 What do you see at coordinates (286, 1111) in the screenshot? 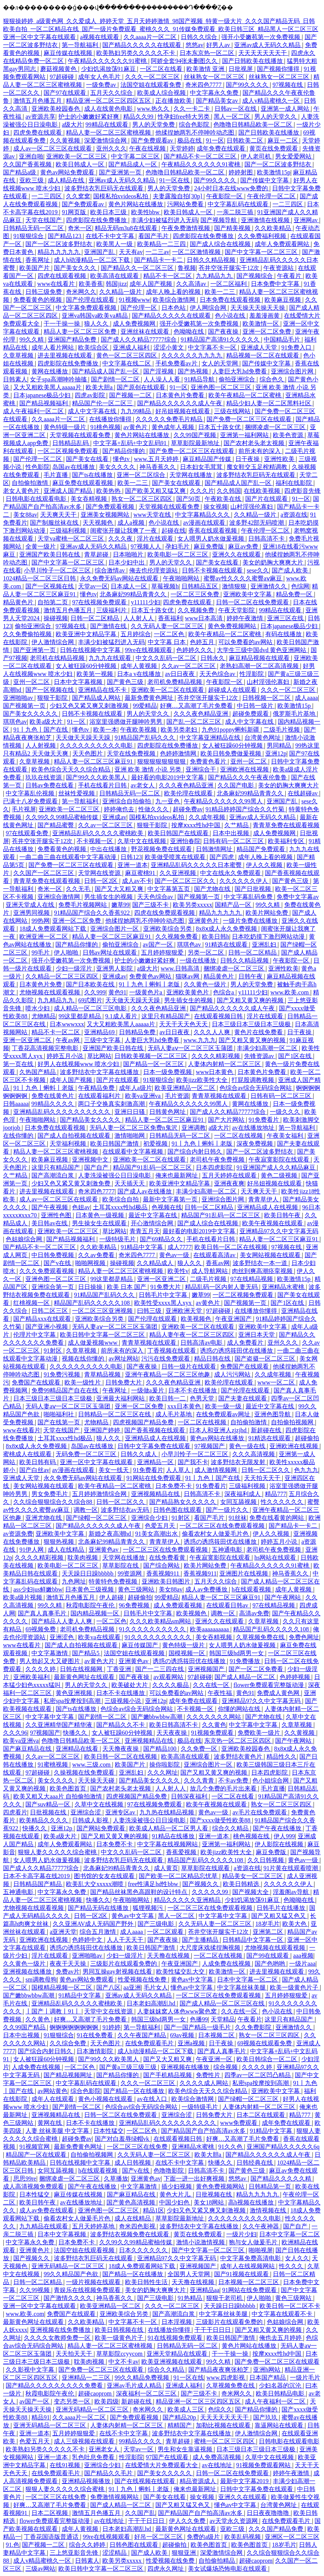
I see `一级久久久` at bounding box center [286, 1111].